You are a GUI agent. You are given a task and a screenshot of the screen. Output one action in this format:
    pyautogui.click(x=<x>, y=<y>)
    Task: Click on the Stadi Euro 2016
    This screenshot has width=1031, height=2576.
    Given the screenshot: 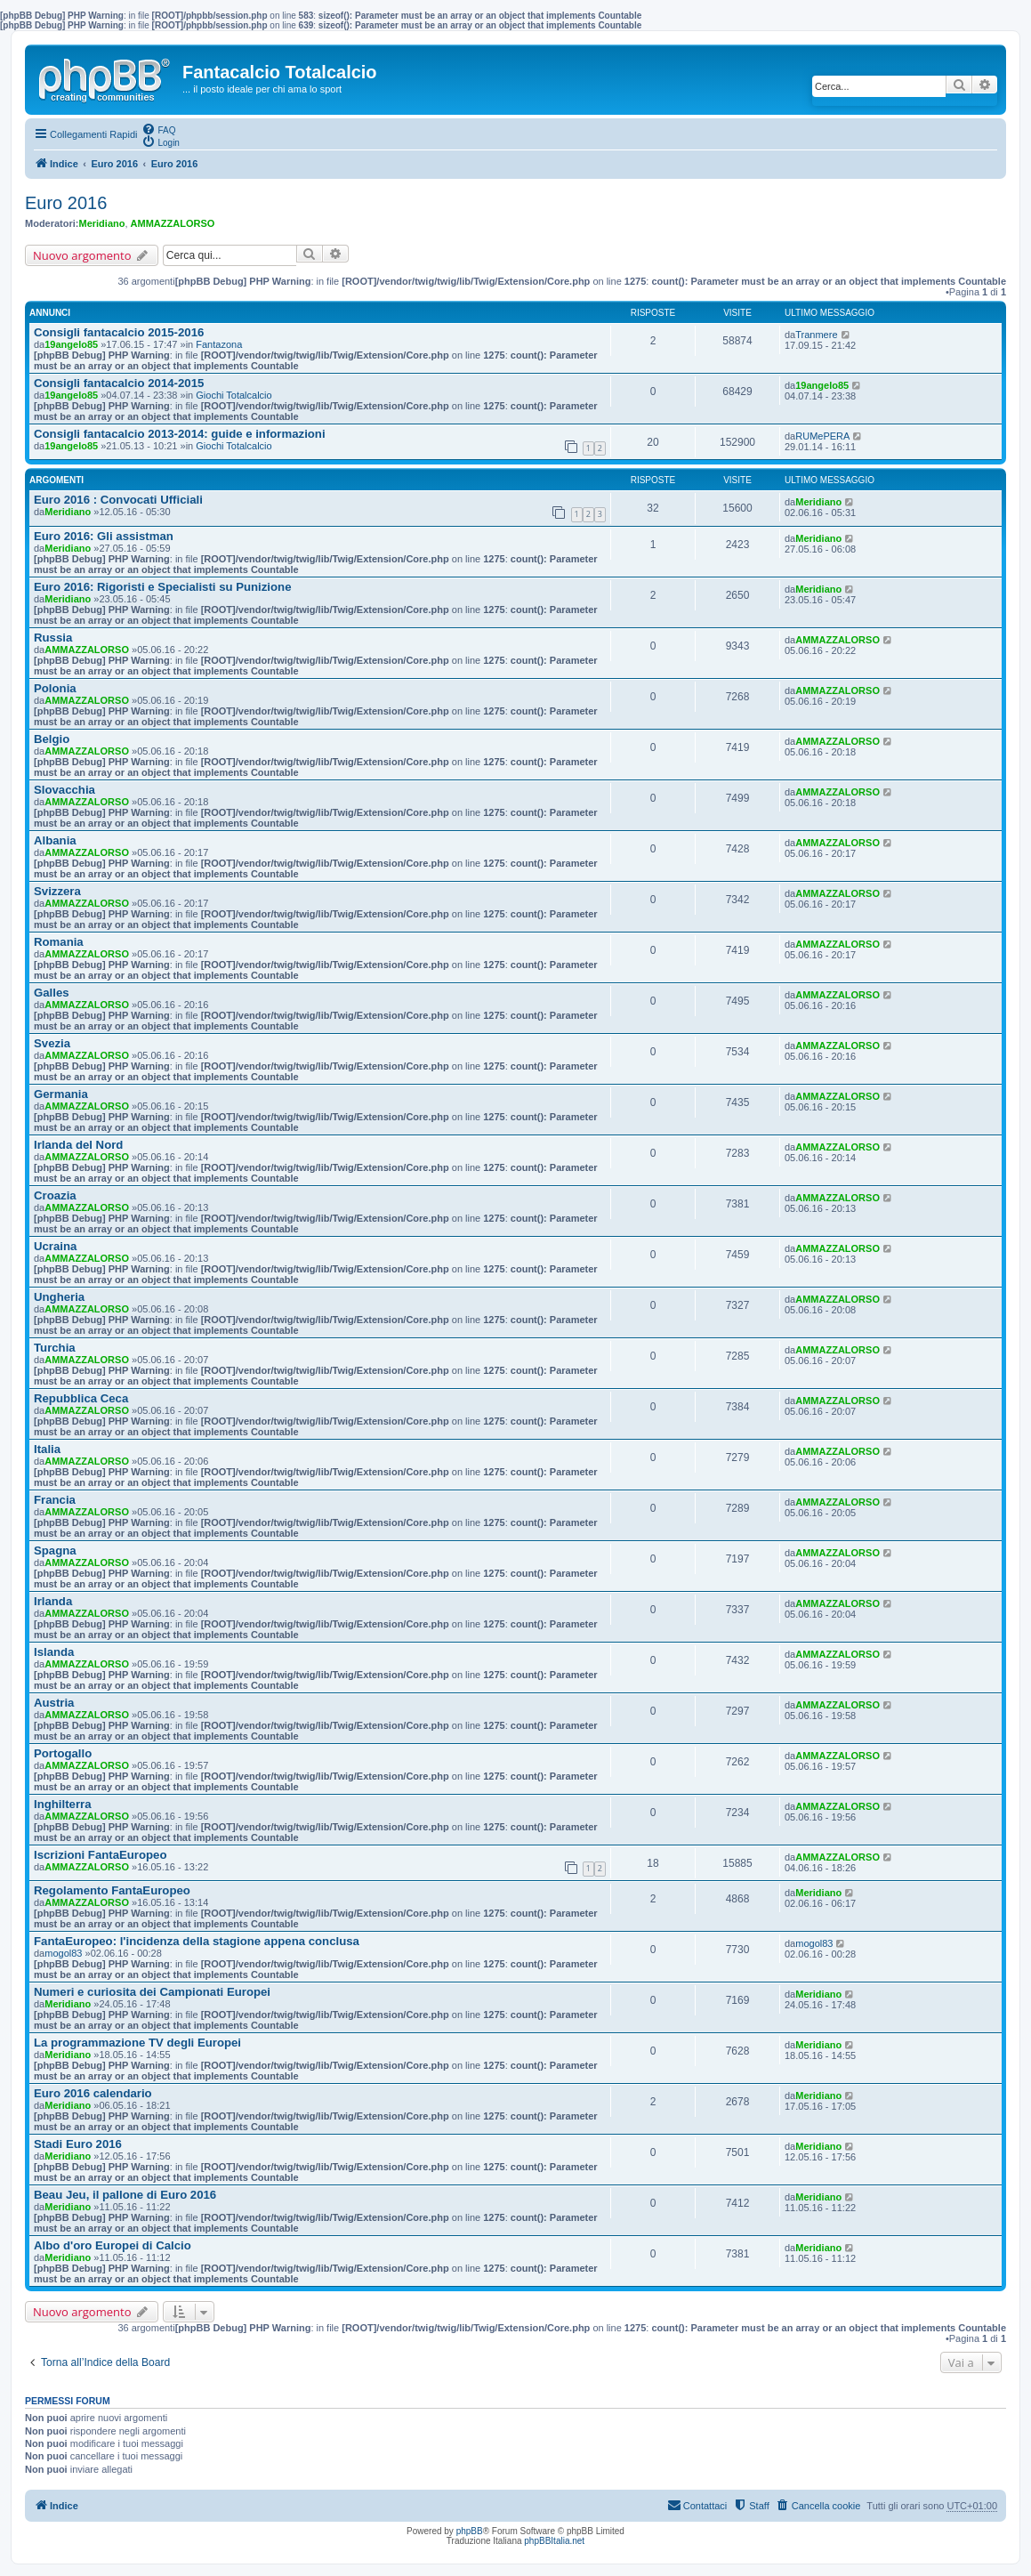 What is the action you would take?
    pyautogui.click(x=78, y=2144)
    